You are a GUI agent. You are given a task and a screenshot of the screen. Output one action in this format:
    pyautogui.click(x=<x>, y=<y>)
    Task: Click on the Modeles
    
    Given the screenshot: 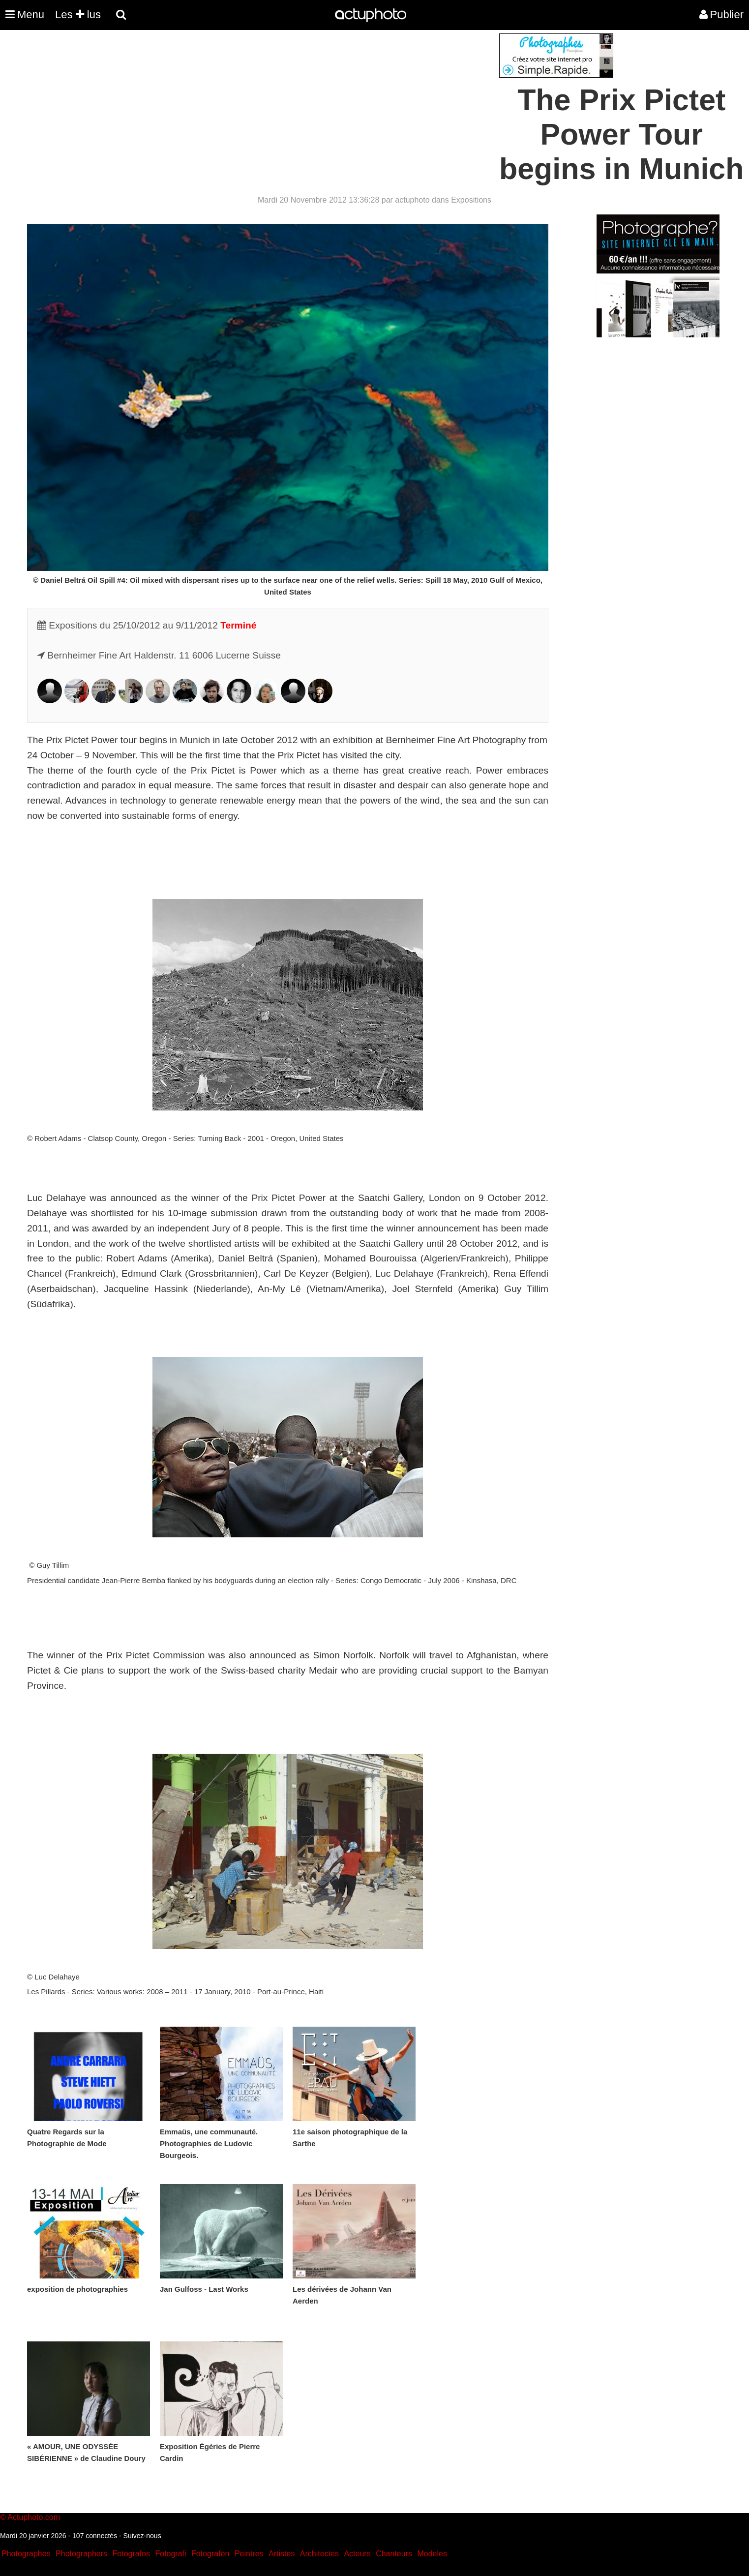 What is the action you would take?
    pyautogui.click(x=432, y=2553)
    